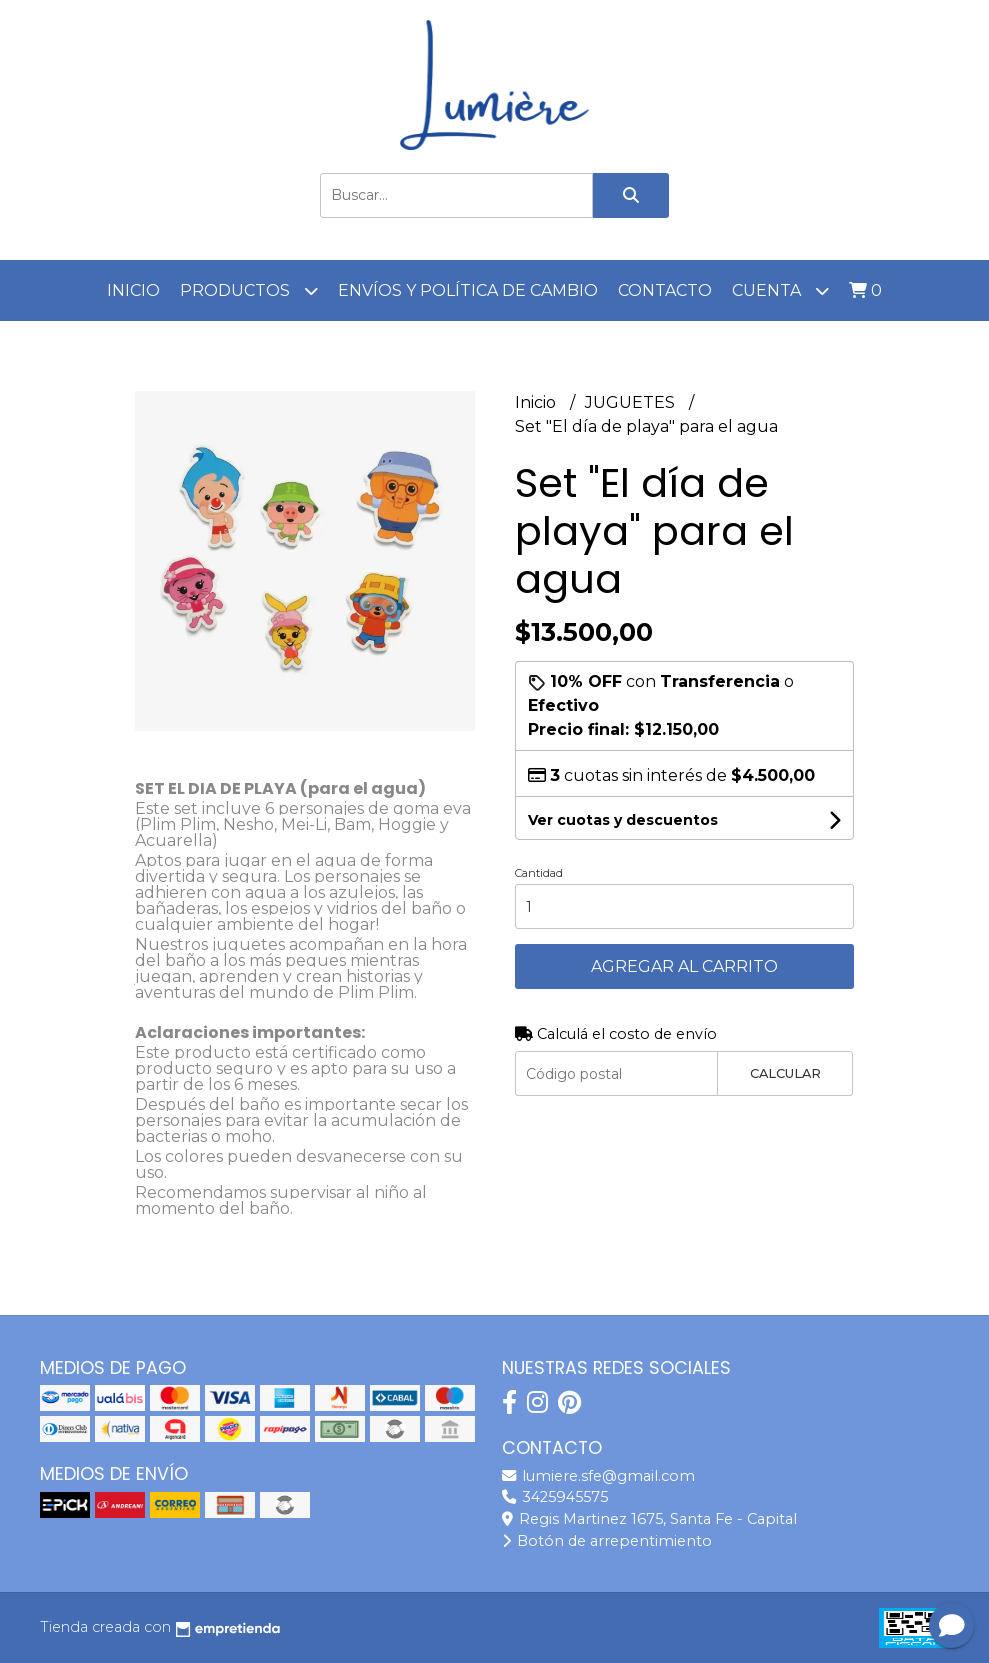  Describe the element at coordinates (249, 290) in the screenshot. I see `Productos` at that location.